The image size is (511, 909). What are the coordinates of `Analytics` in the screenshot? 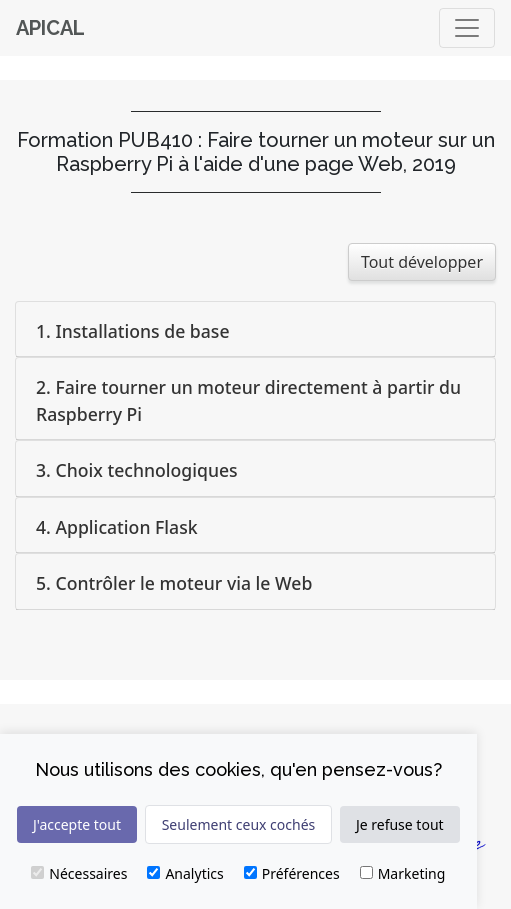 It's located at (185, 873).